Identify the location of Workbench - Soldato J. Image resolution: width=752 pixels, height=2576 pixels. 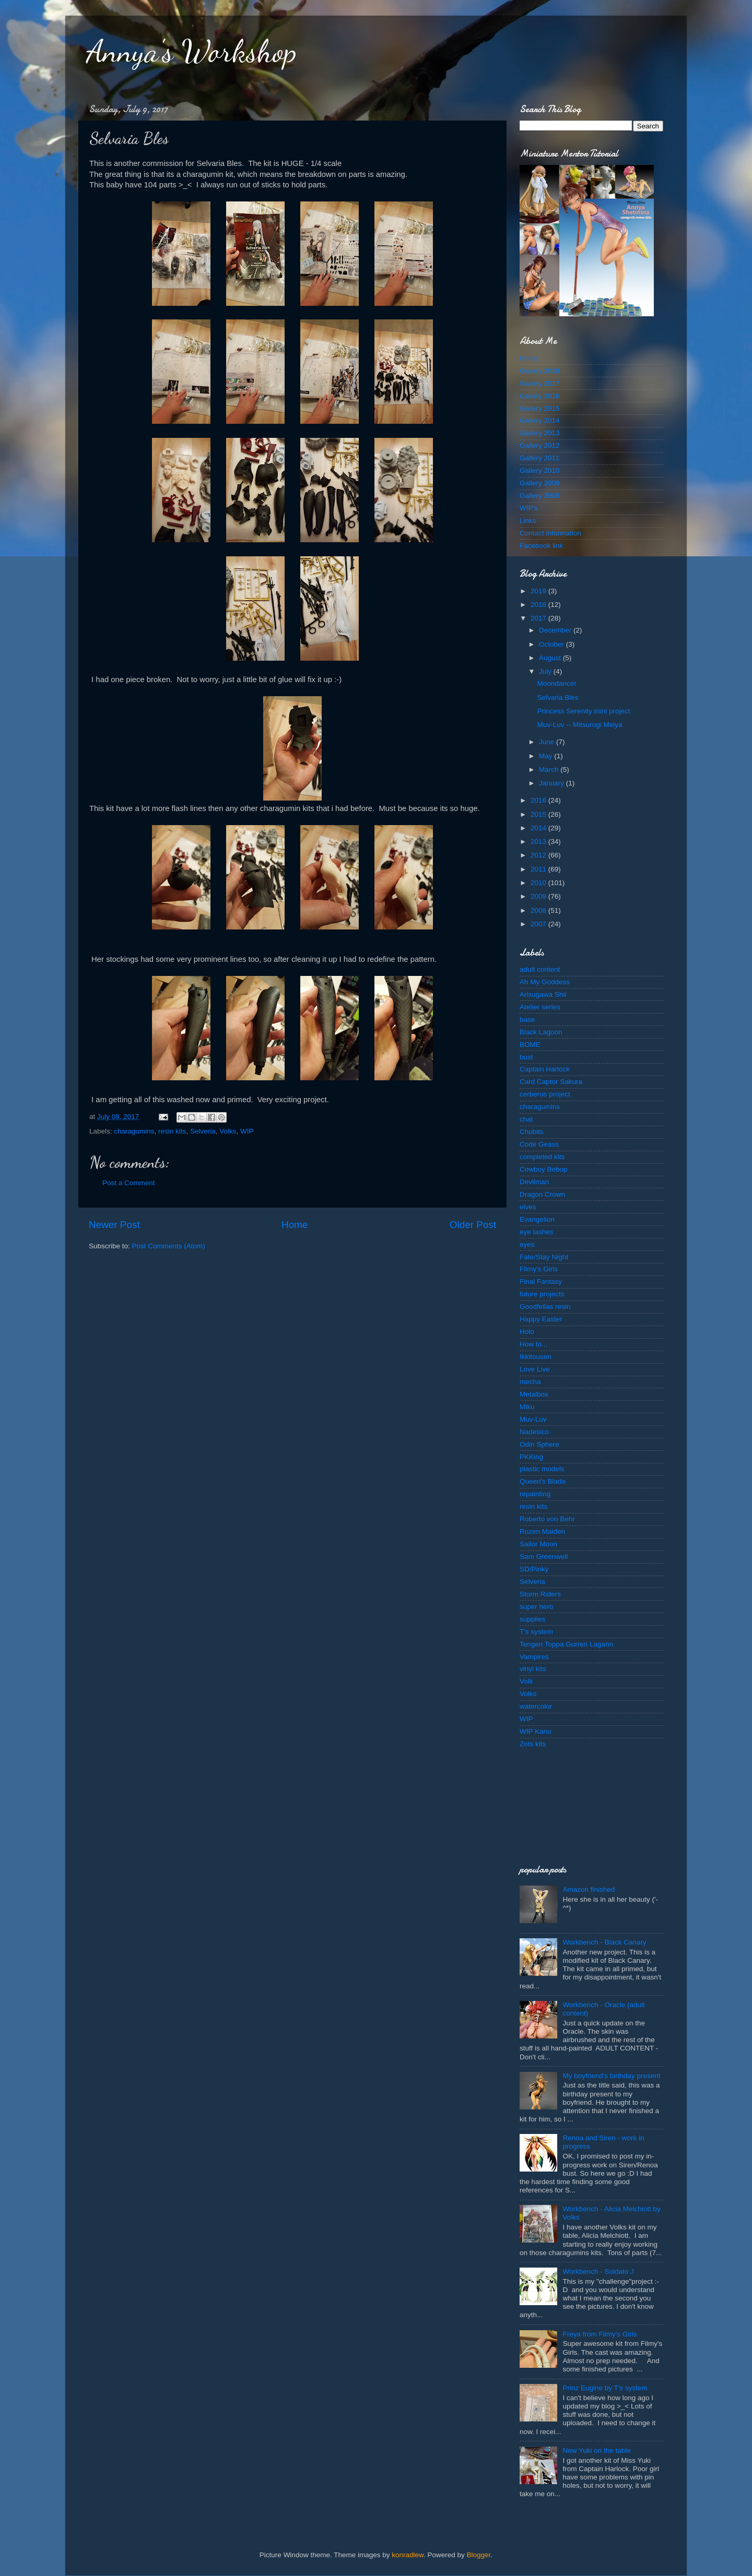
(597, 2271).